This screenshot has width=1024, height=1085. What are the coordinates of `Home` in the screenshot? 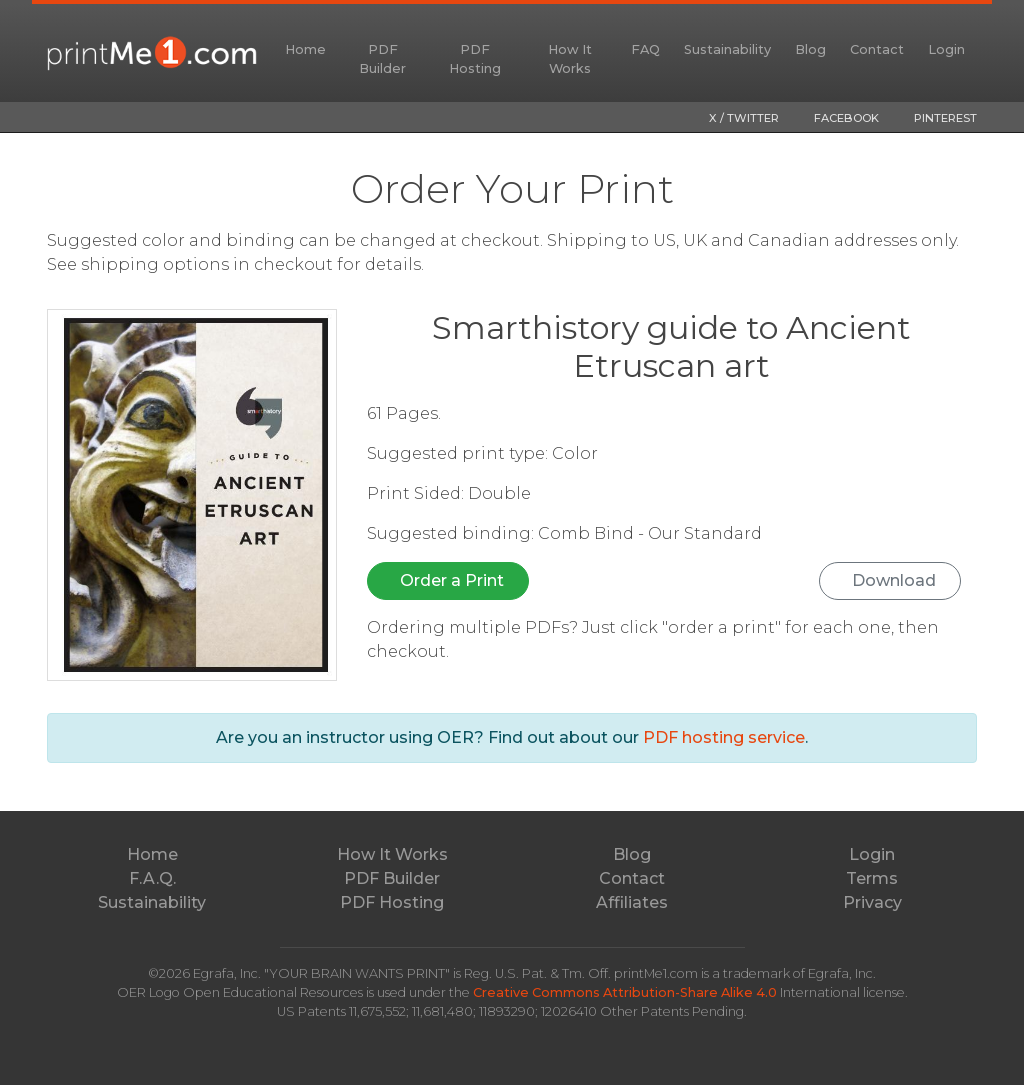 It's located at (305, 49).